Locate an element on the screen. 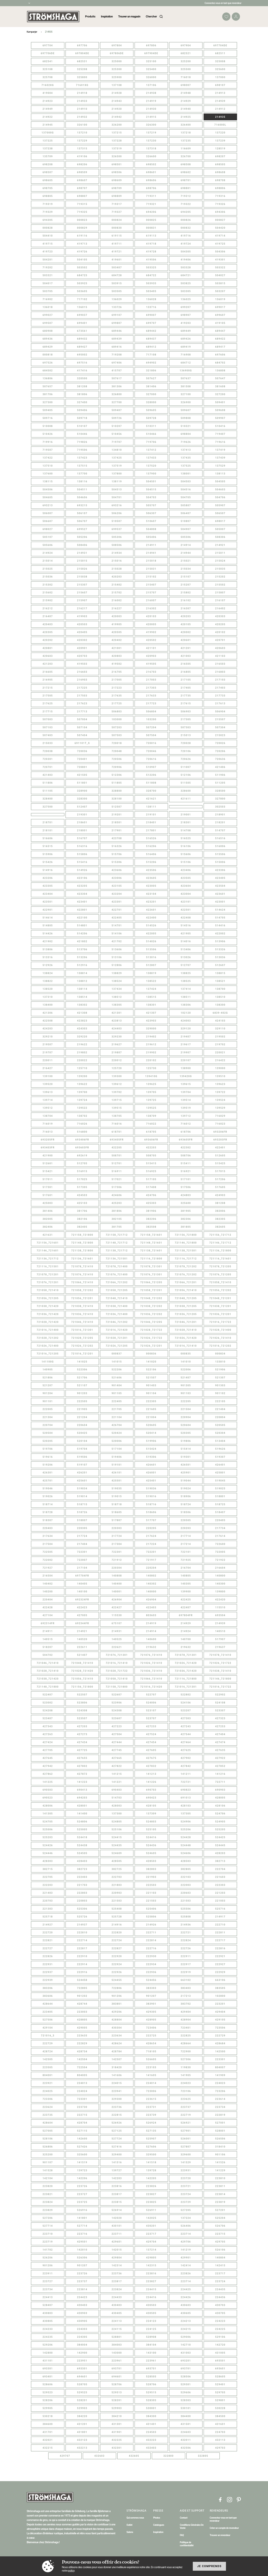 This screenshot has width=268, height=2576. 321806 is located at coordinates (151, 370).